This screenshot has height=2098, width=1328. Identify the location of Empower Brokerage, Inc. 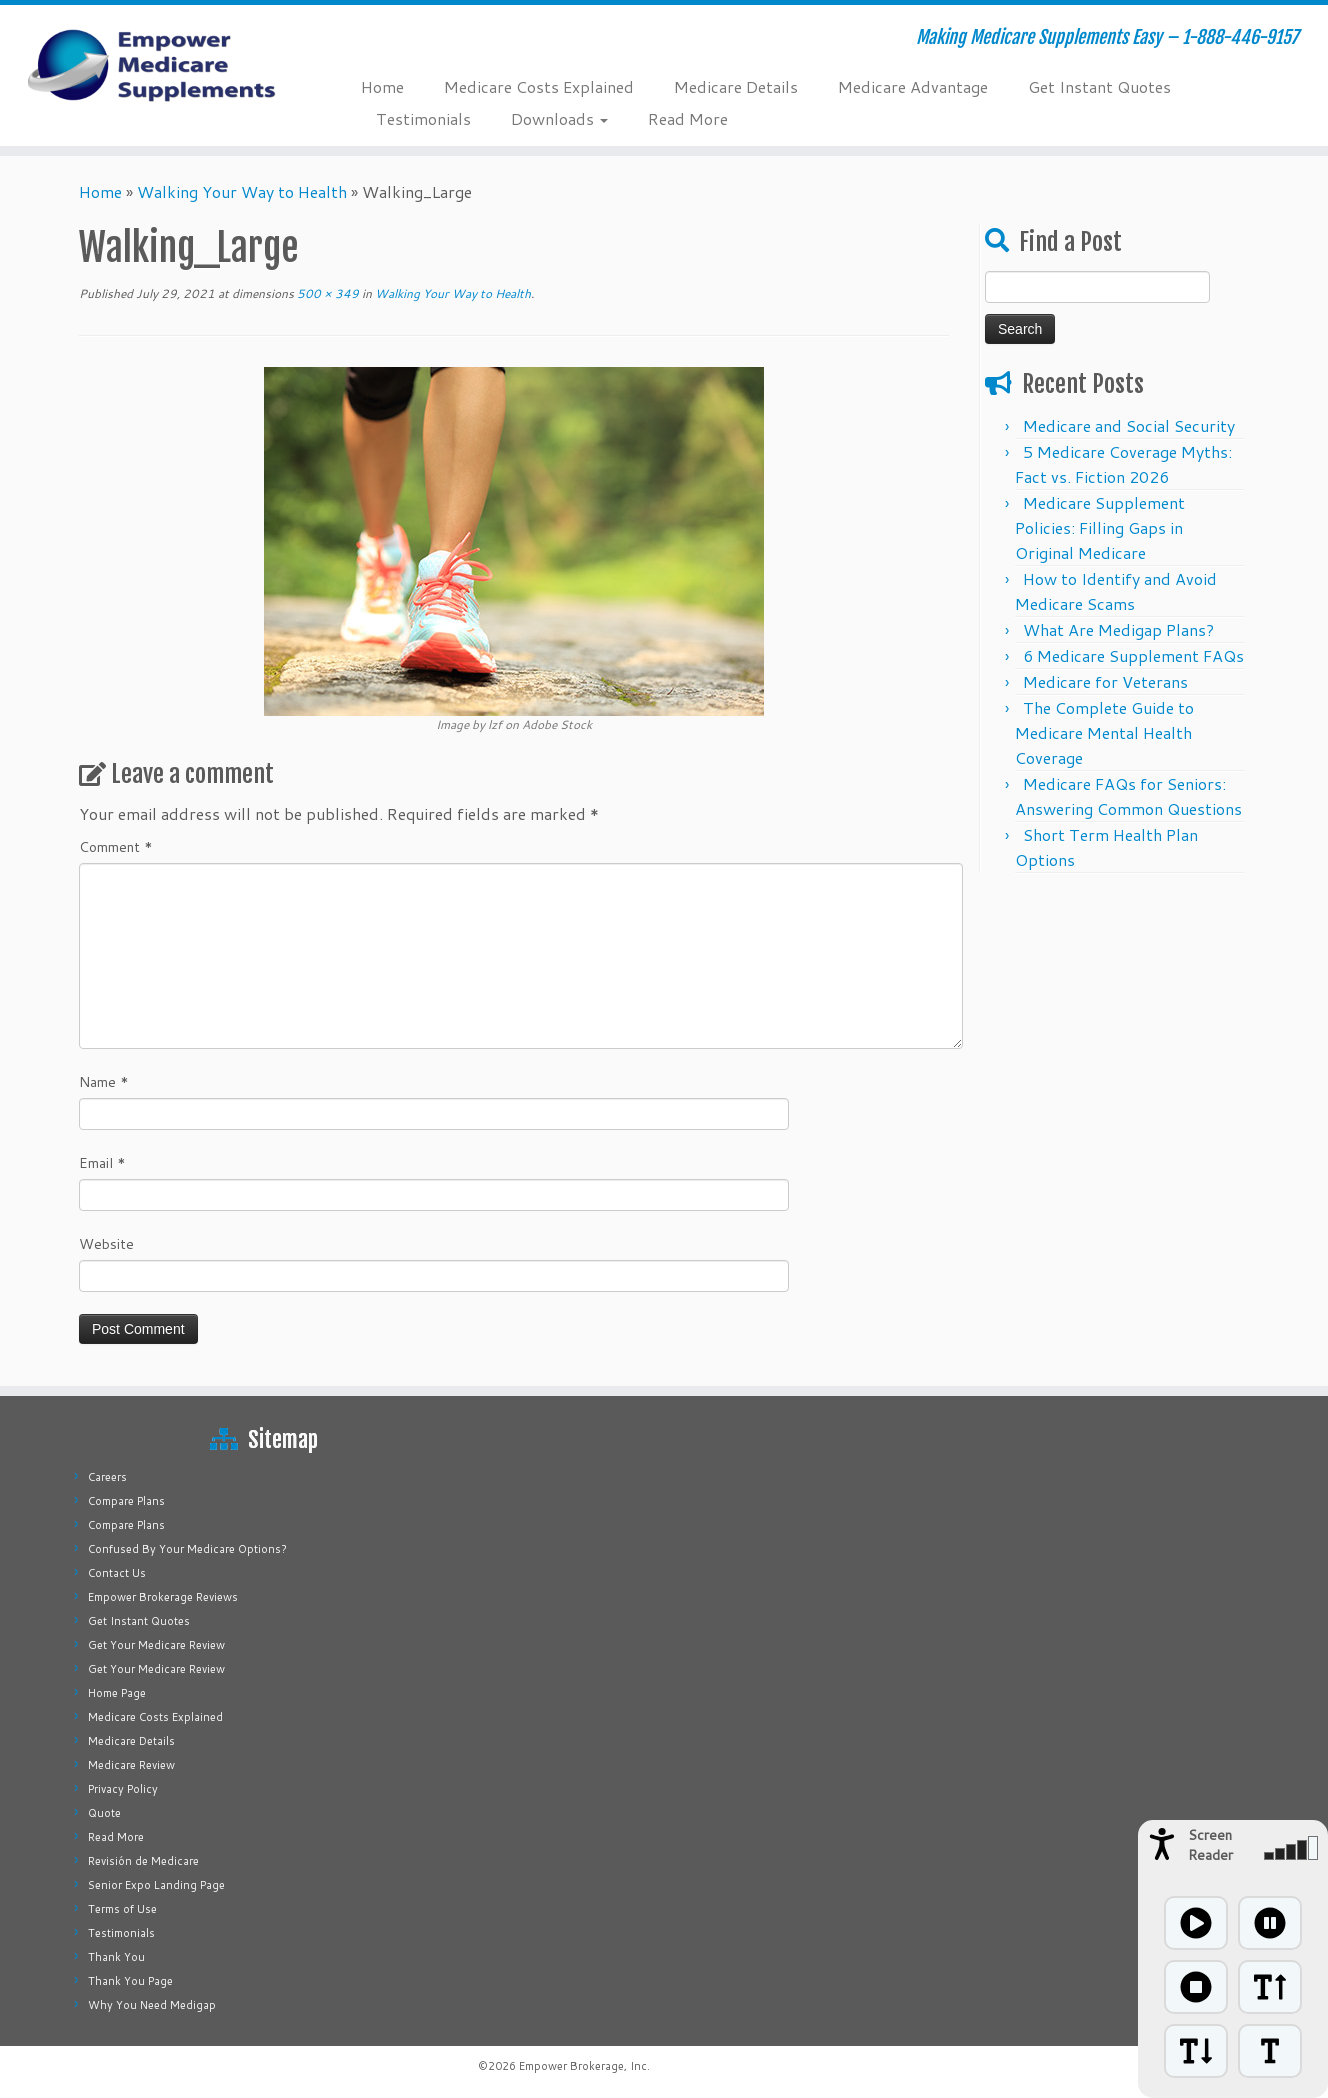
(583, 2066).